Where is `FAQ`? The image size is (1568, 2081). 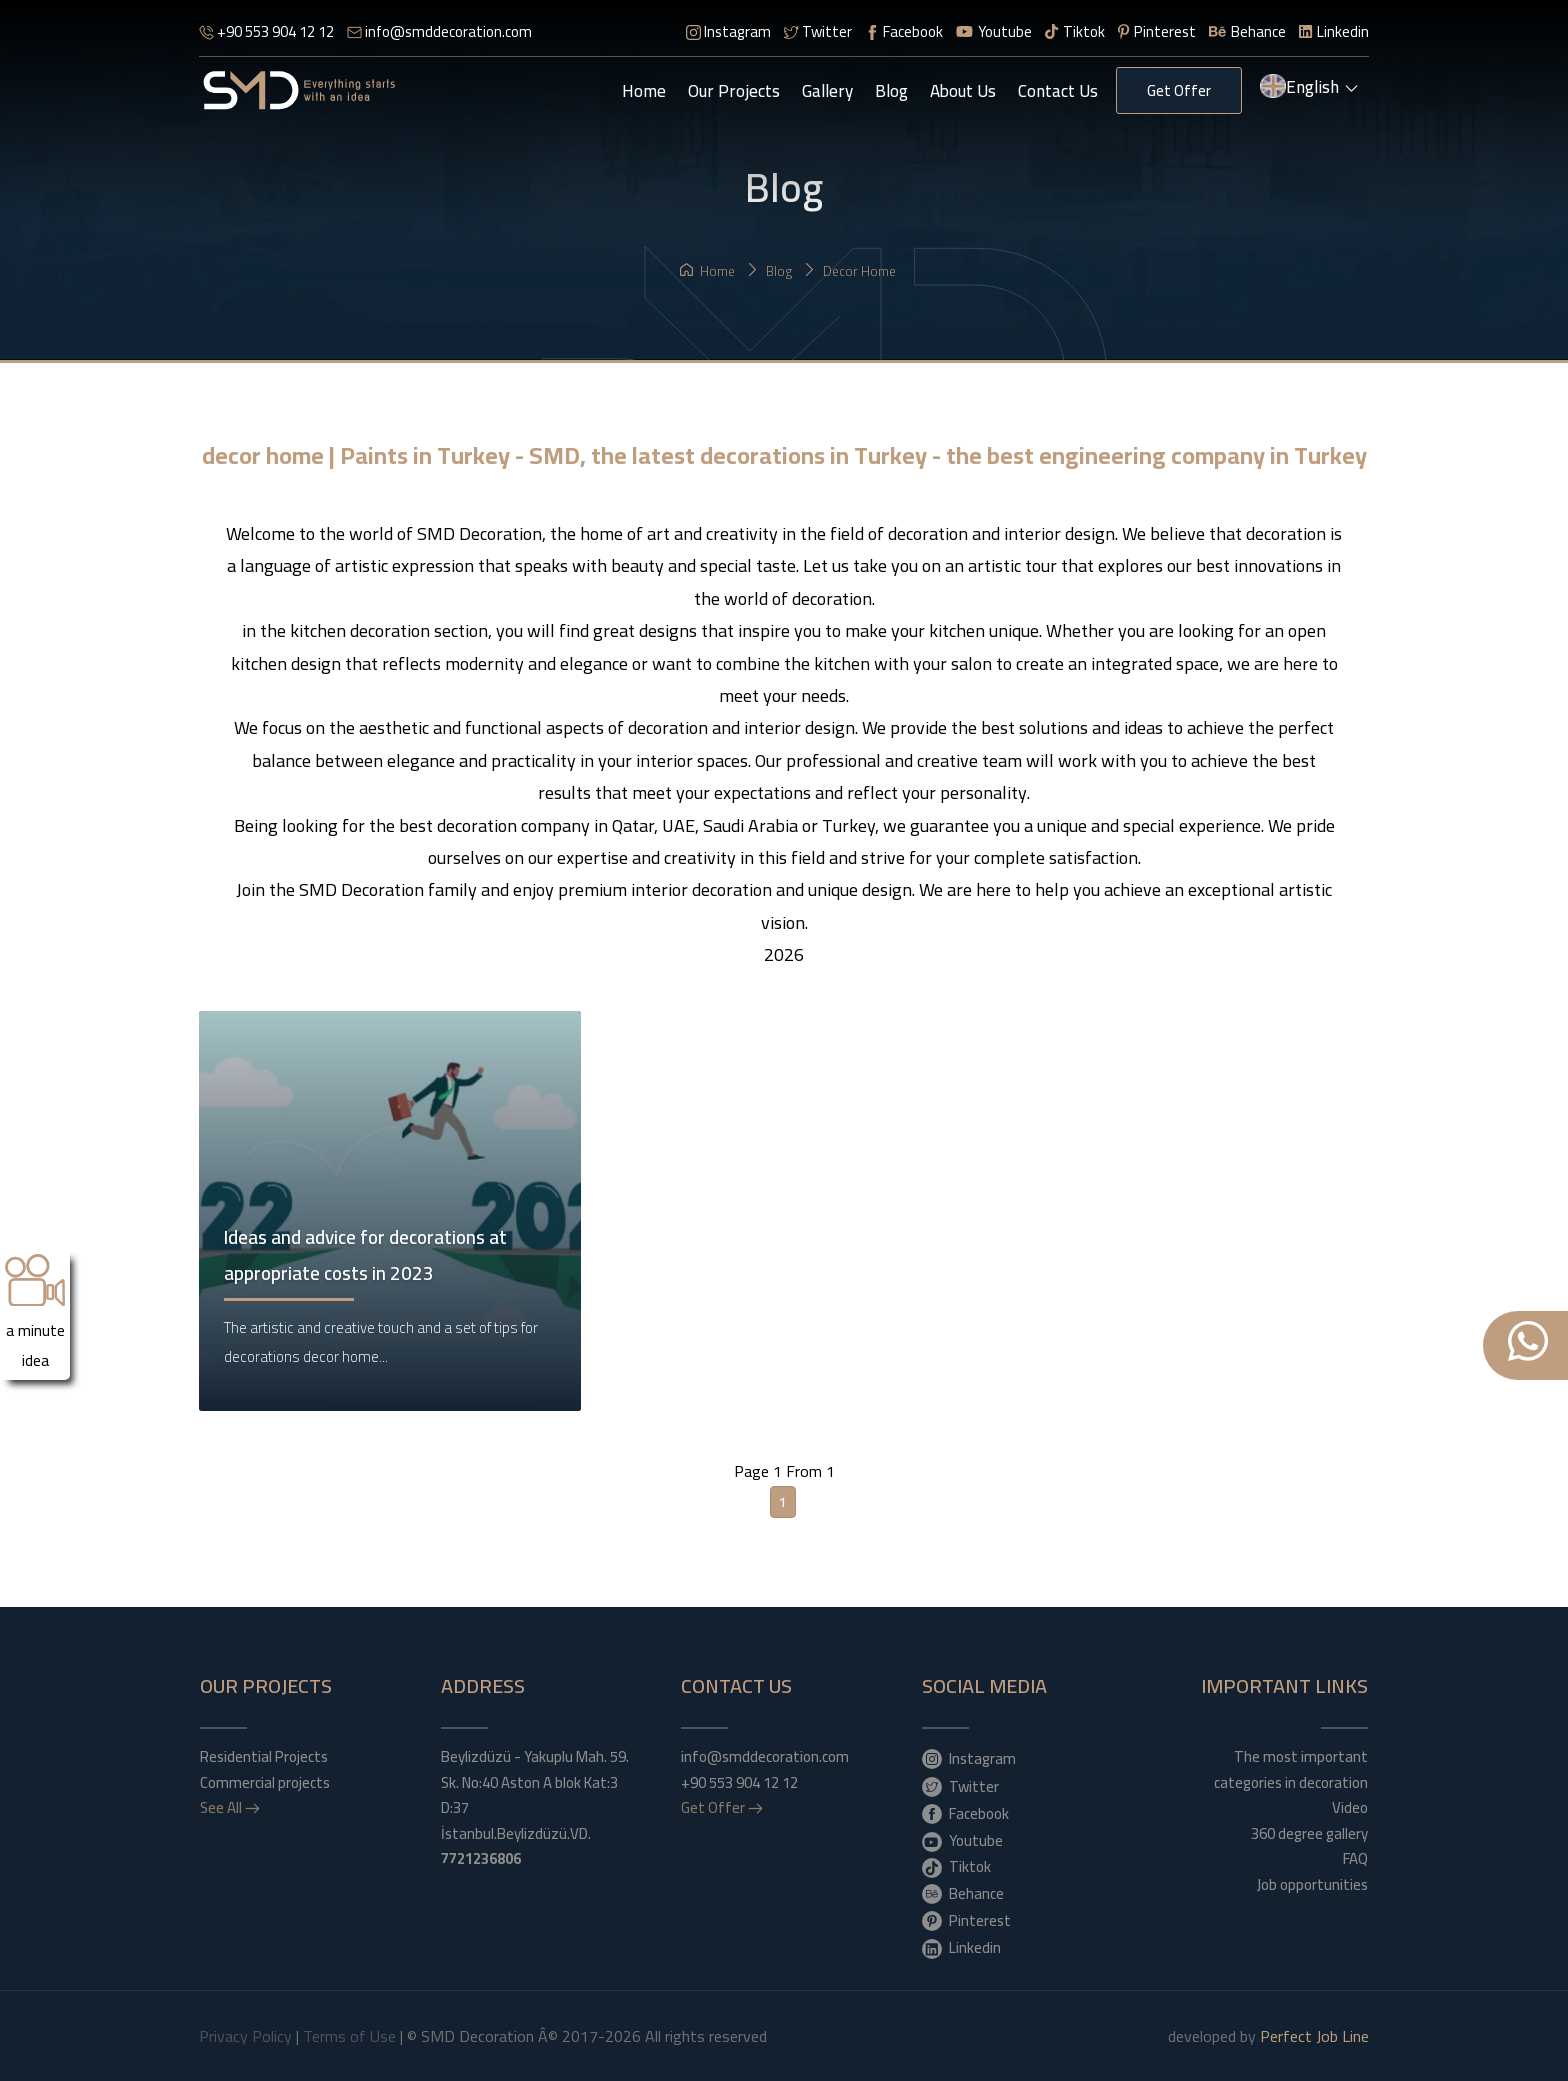 FAQ is located at coordinates (1355, 1859).